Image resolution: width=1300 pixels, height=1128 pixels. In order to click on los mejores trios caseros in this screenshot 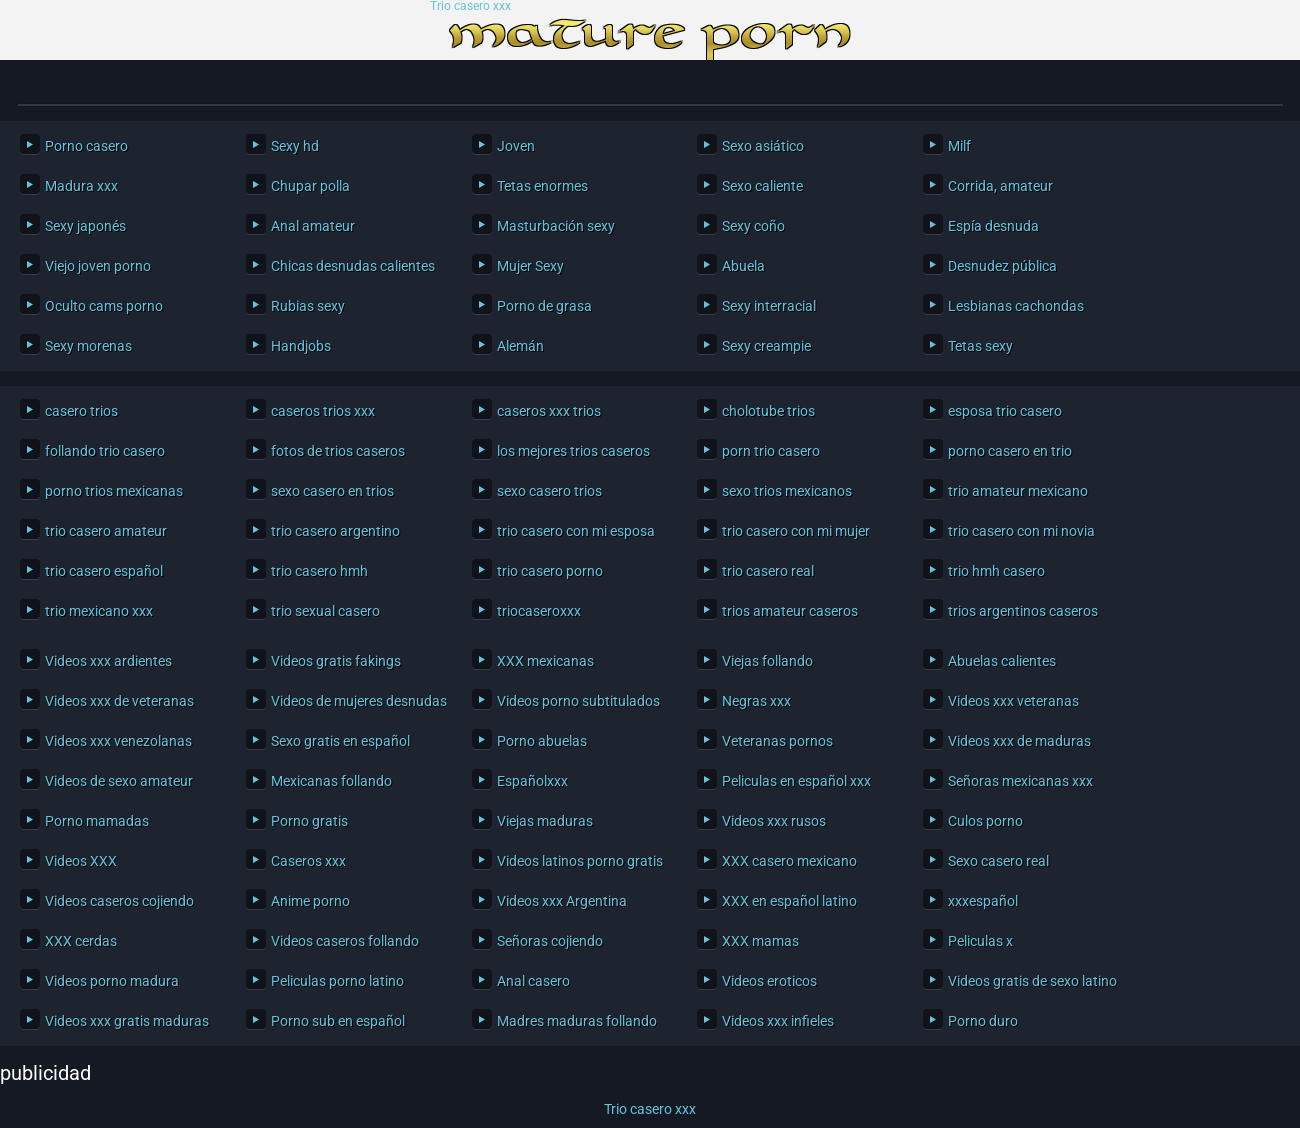, I will do `click(573, 451)`.